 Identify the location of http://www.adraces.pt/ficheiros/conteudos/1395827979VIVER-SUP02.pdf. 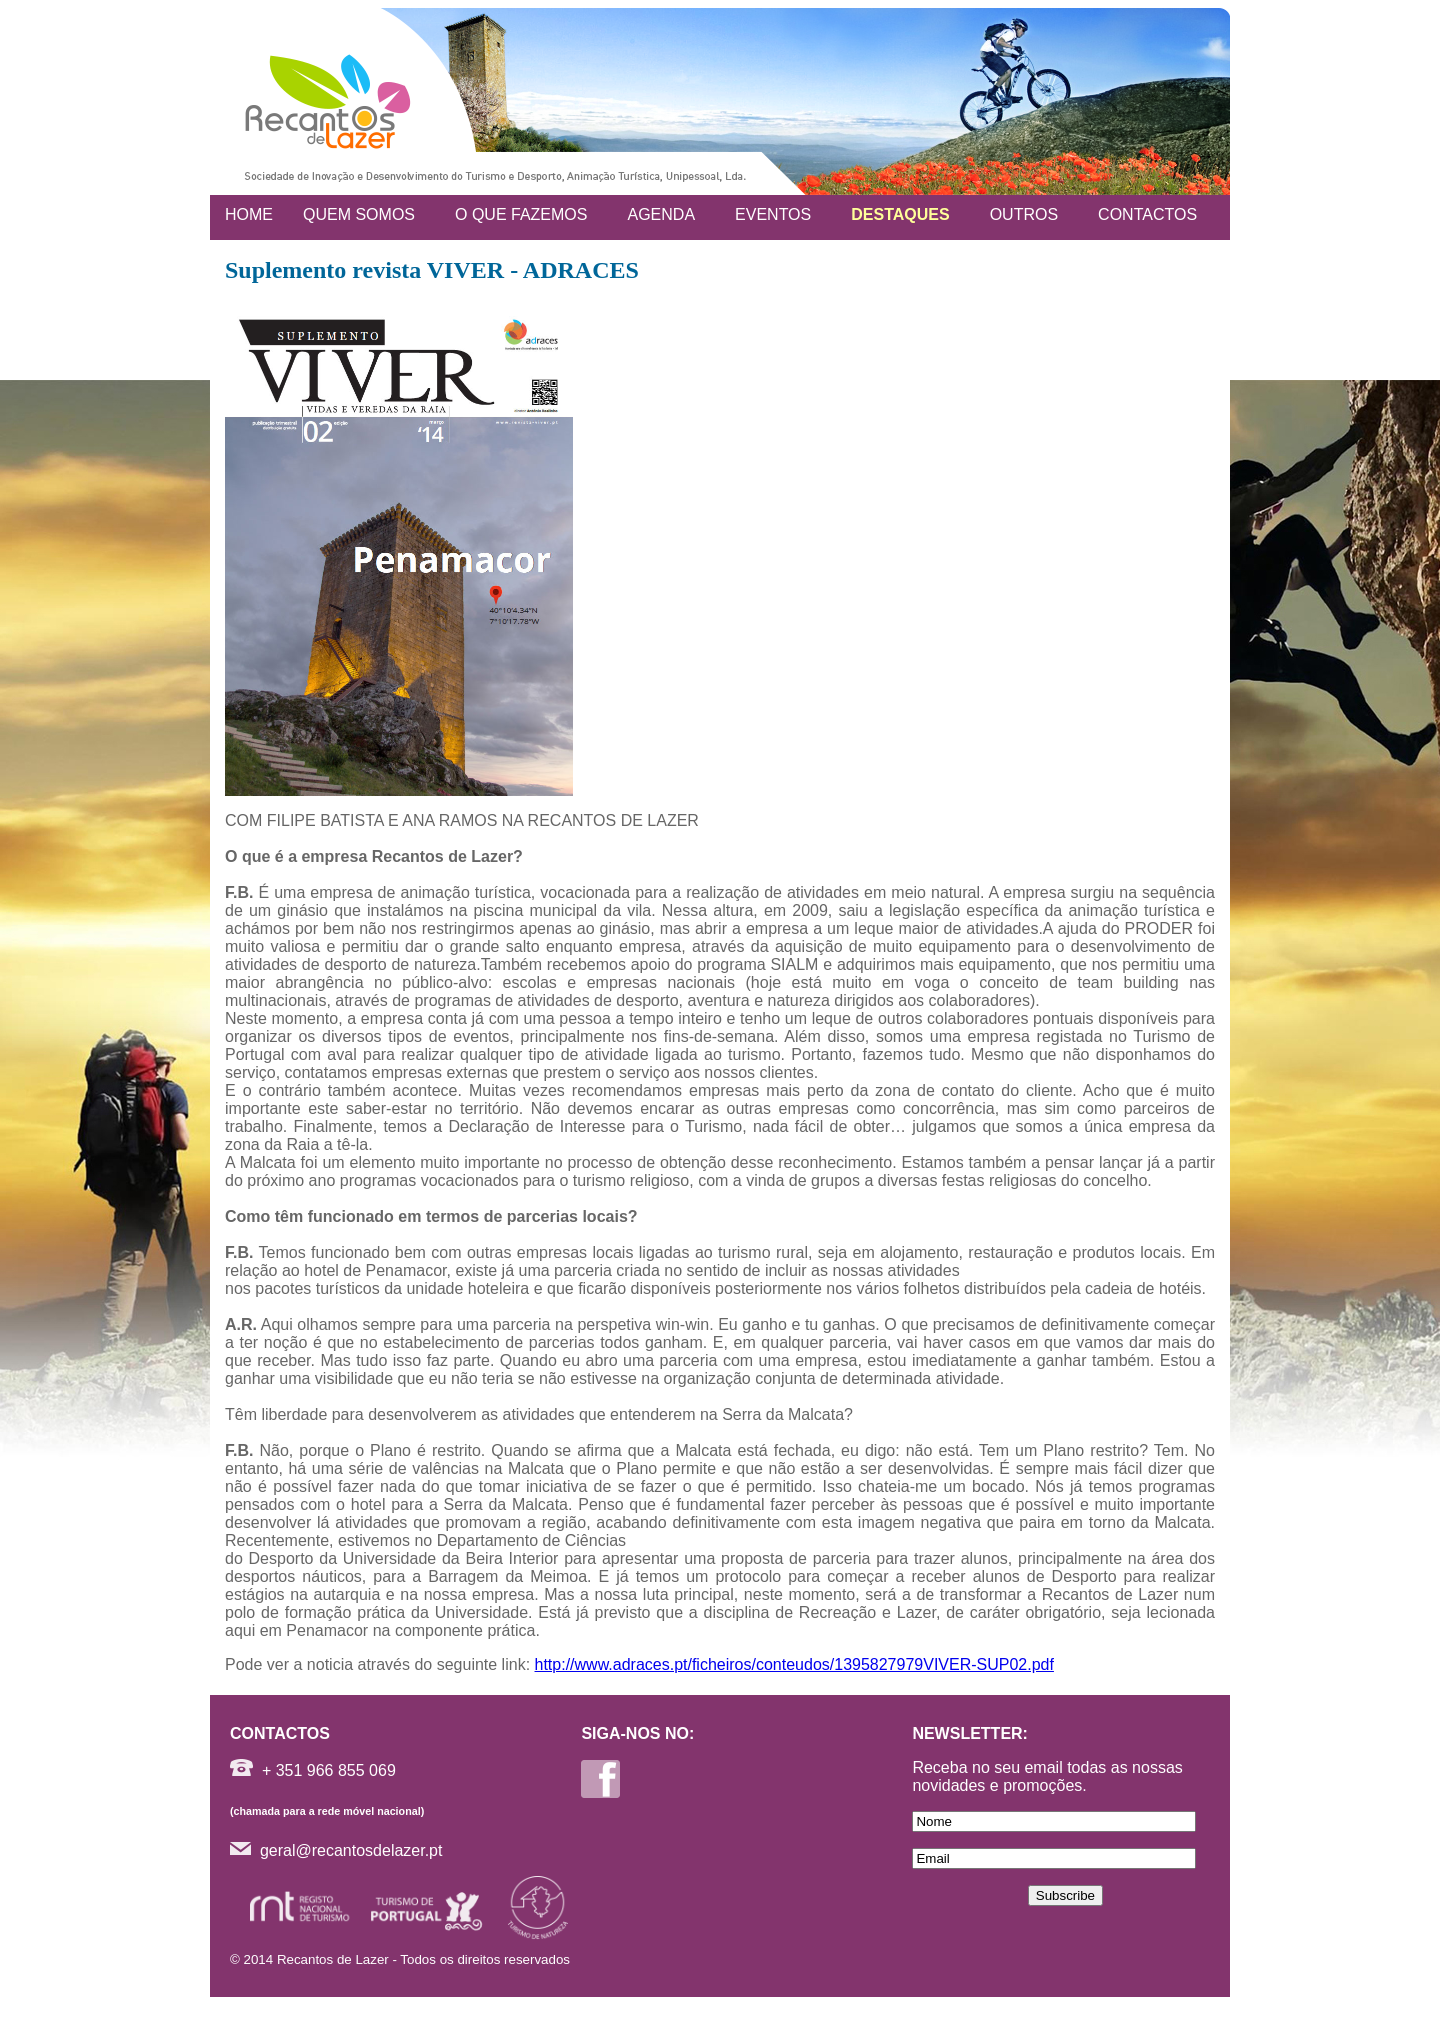
(794, 1664).